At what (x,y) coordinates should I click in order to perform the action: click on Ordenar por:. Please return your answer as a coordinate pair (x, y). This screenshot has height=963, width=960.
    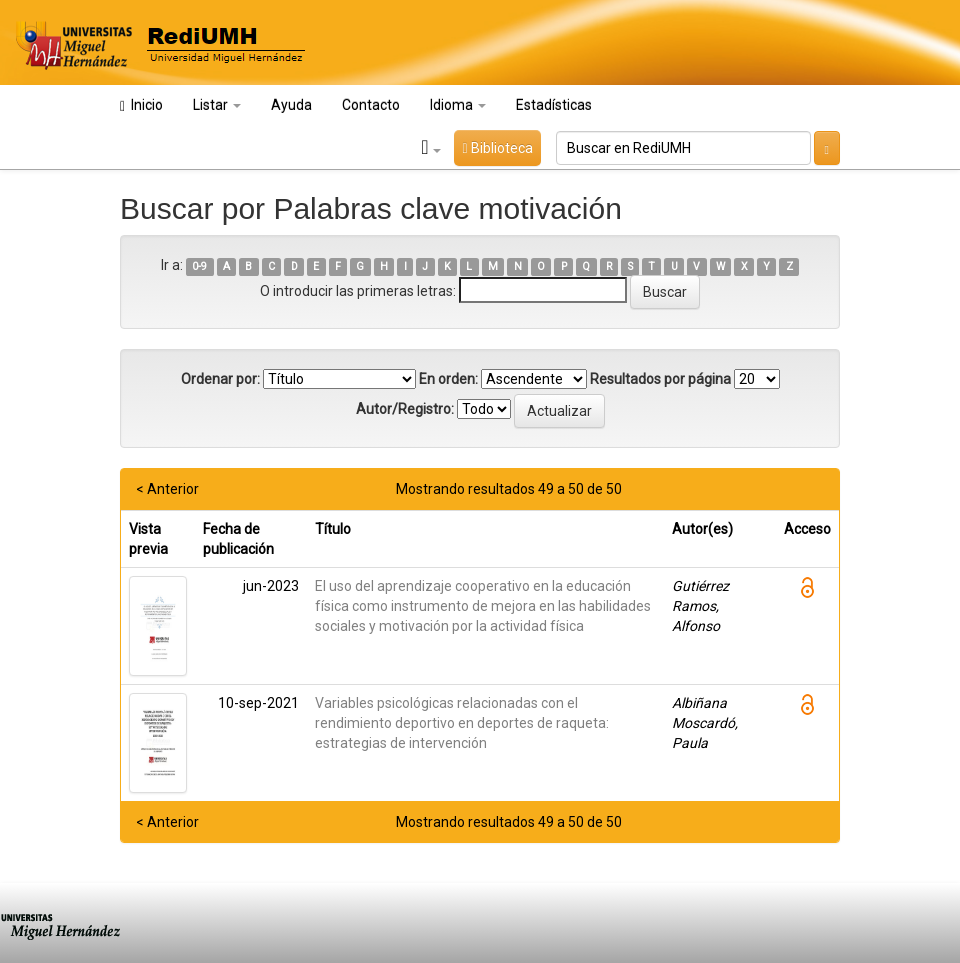
    Looking at the image, I should click on (220, 379).